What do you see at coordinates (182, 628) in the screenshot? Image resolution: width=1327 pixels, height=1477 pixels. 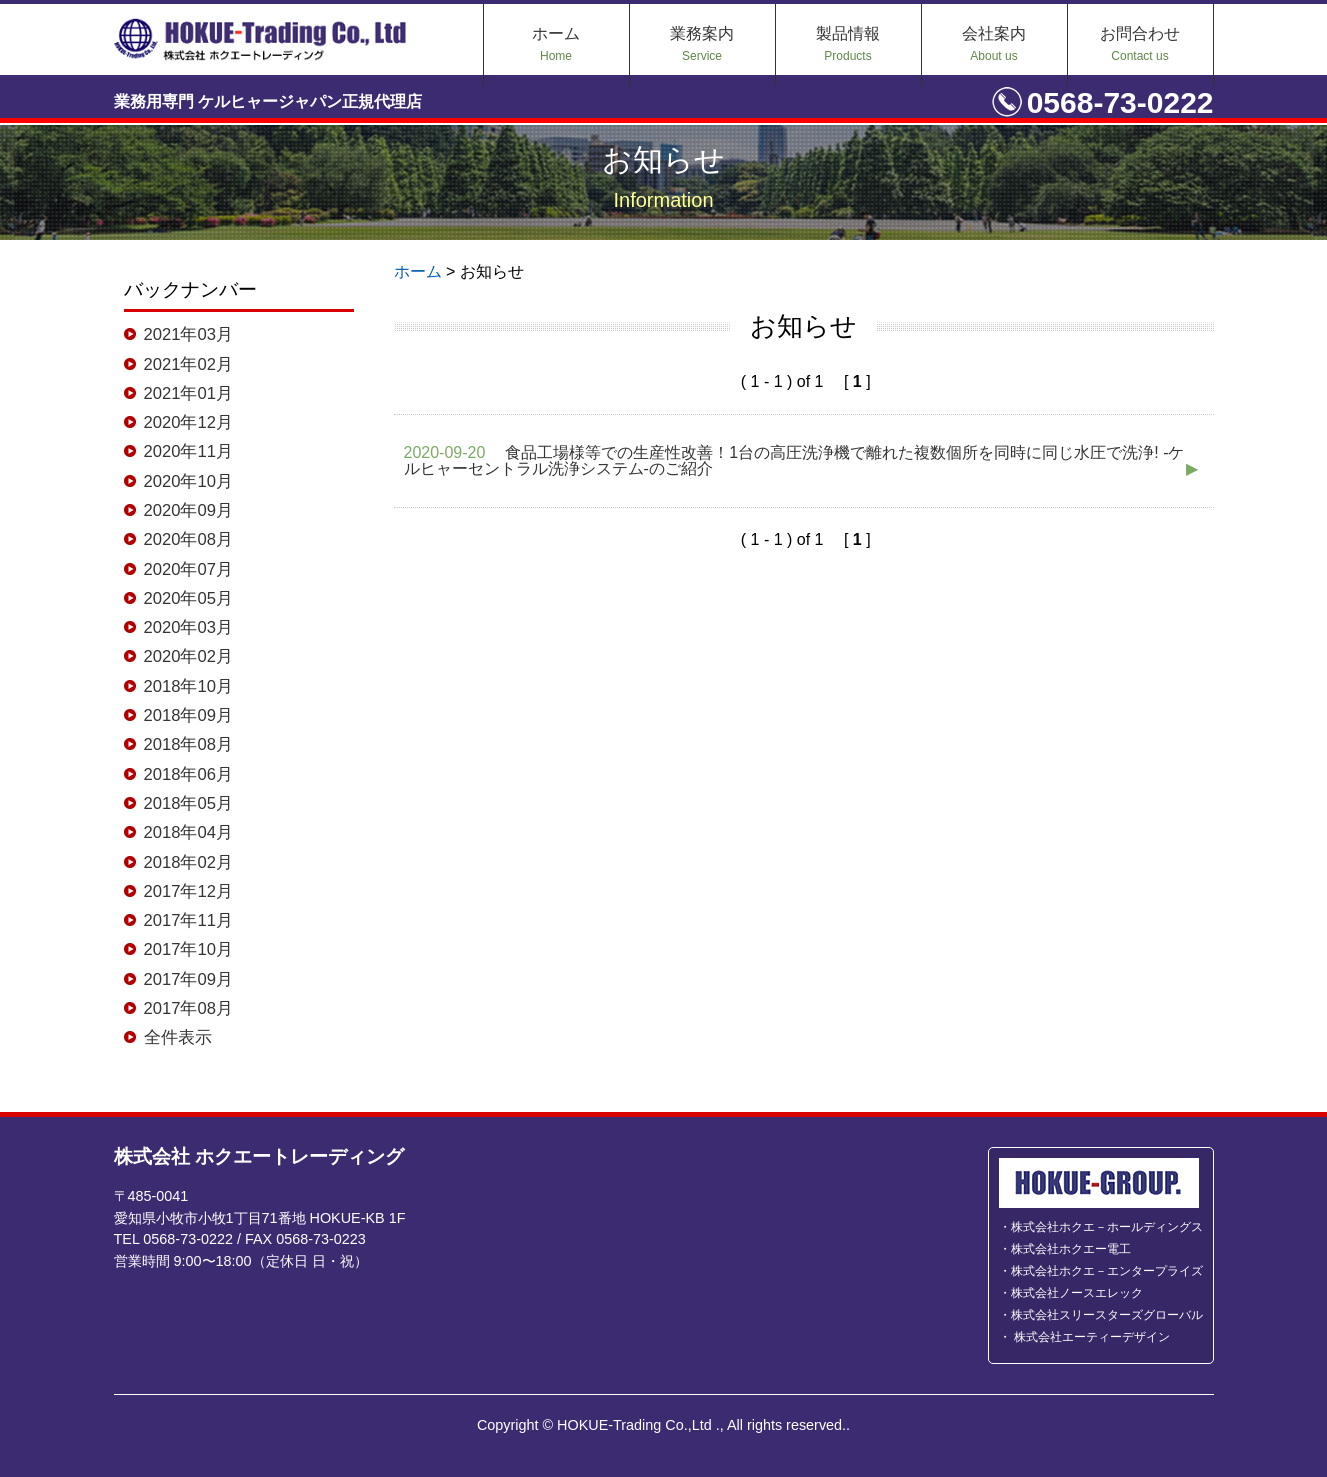 I see `2020年03月` at bounding box center [182, 628].